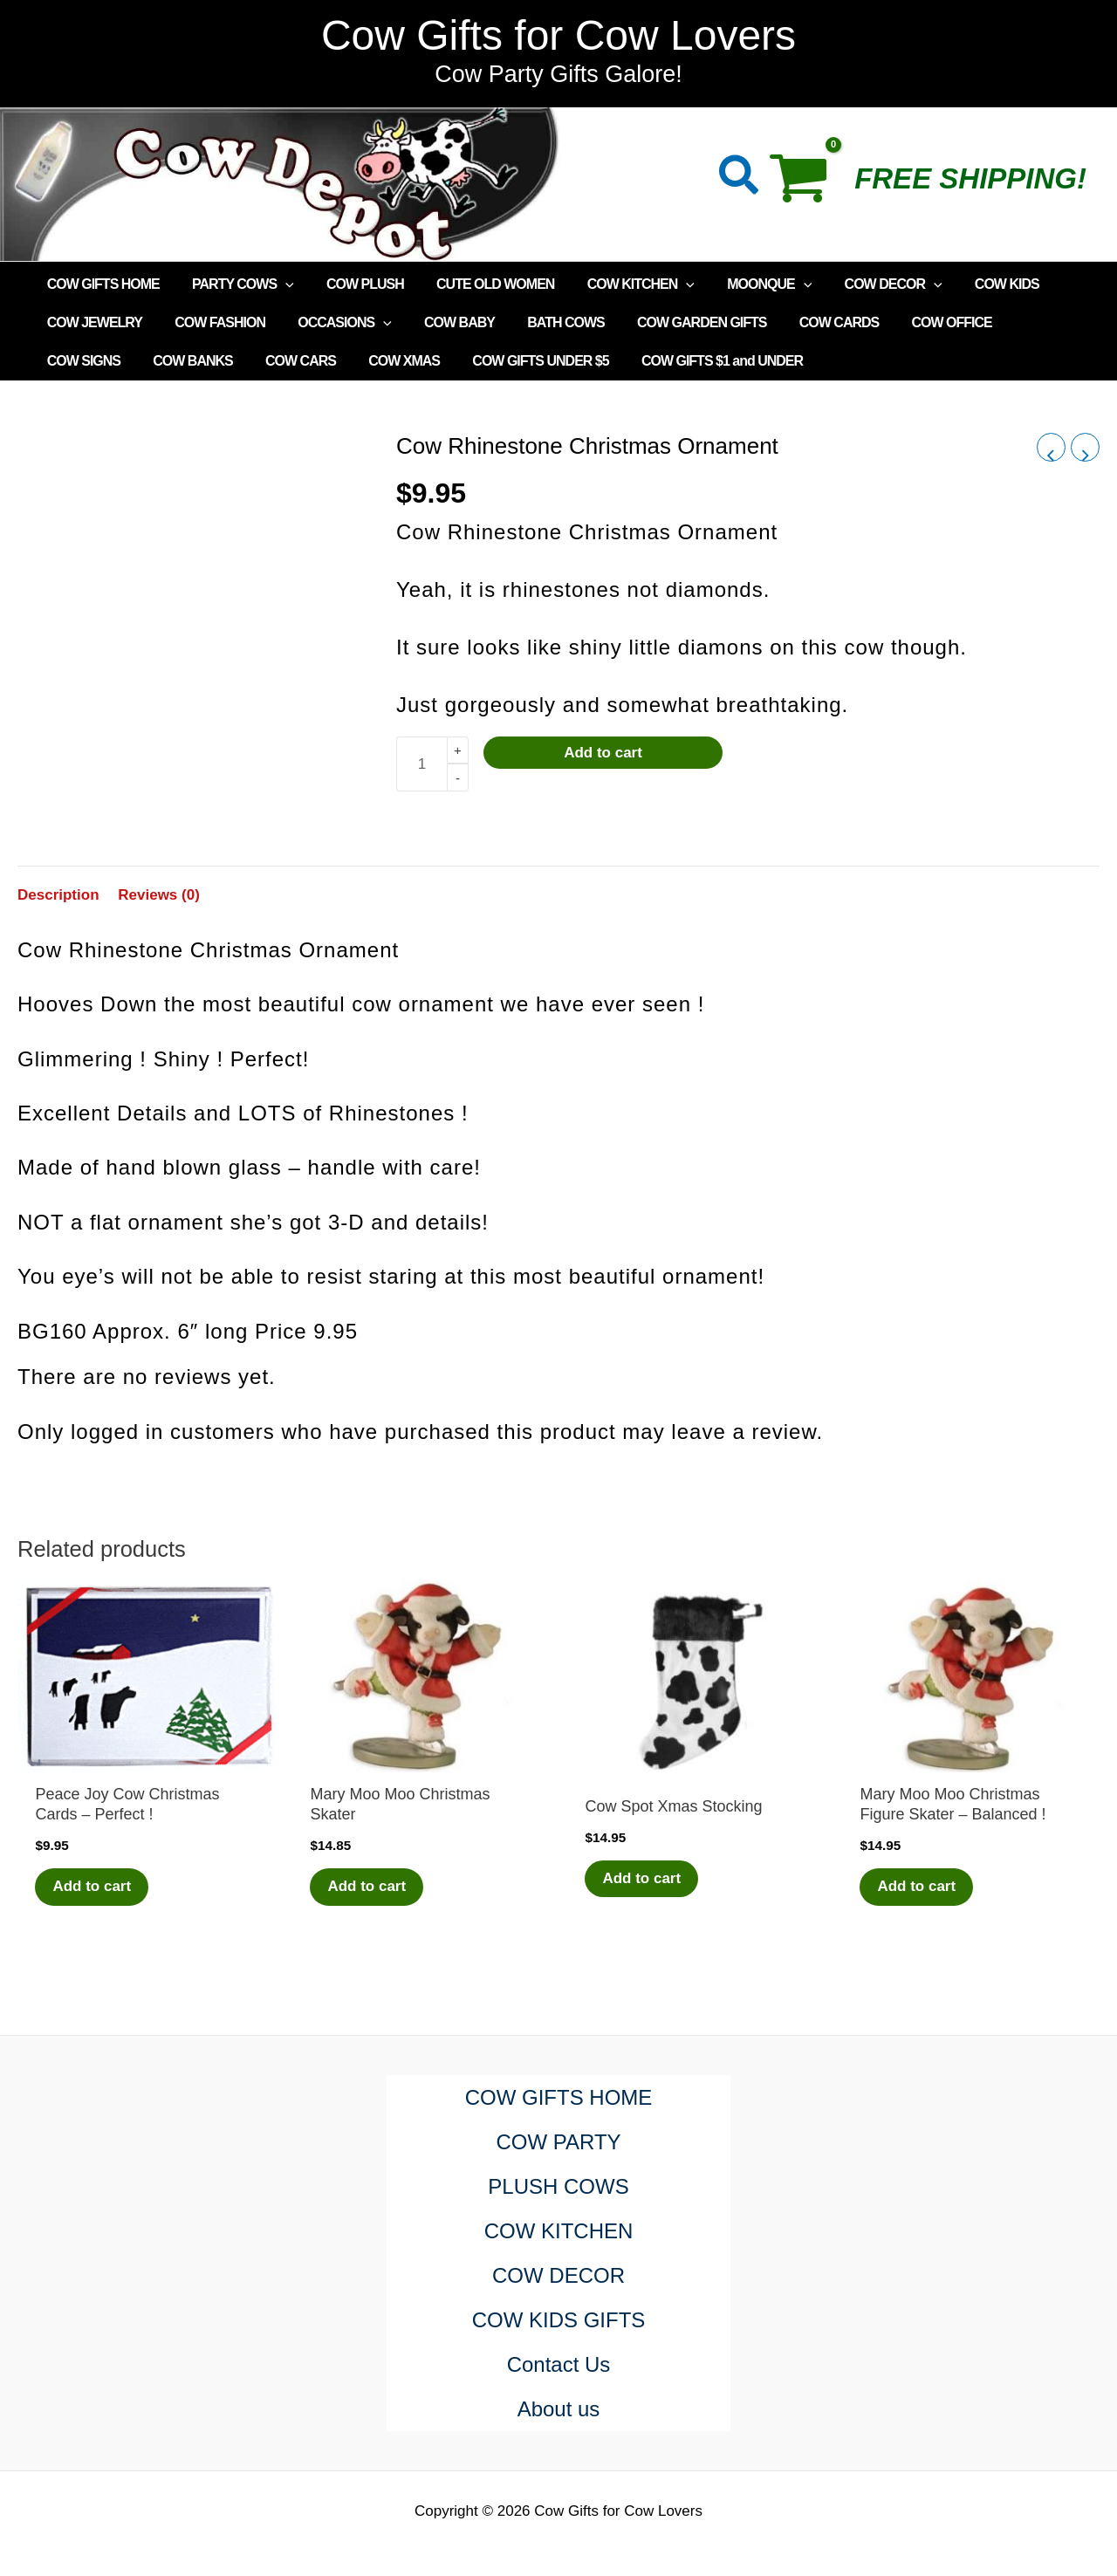 Image resolution: width=1117 pixels, height=2576 pixels. I want to click on Cow Gifts for Cow Lovers, so click(558, 35).